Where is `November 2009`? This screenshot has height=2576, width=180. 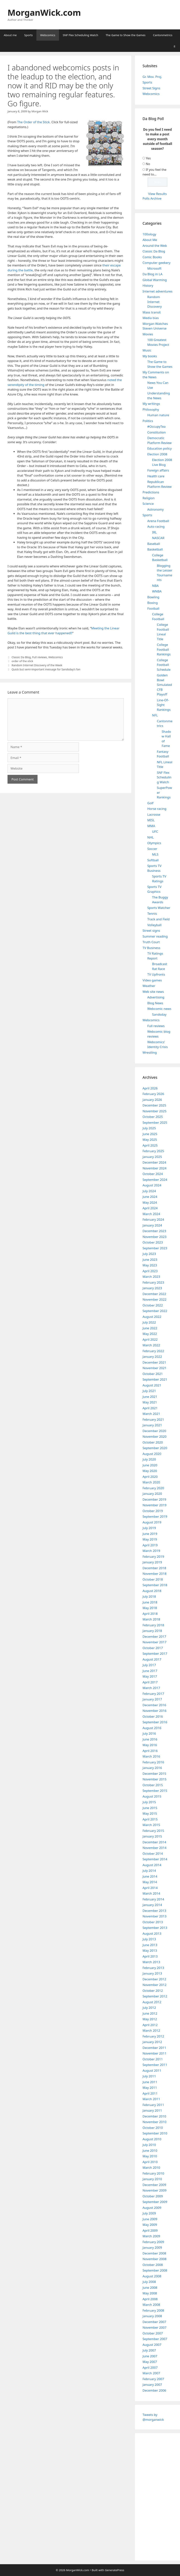
November 2009 is located at coordinates (154, 2190).